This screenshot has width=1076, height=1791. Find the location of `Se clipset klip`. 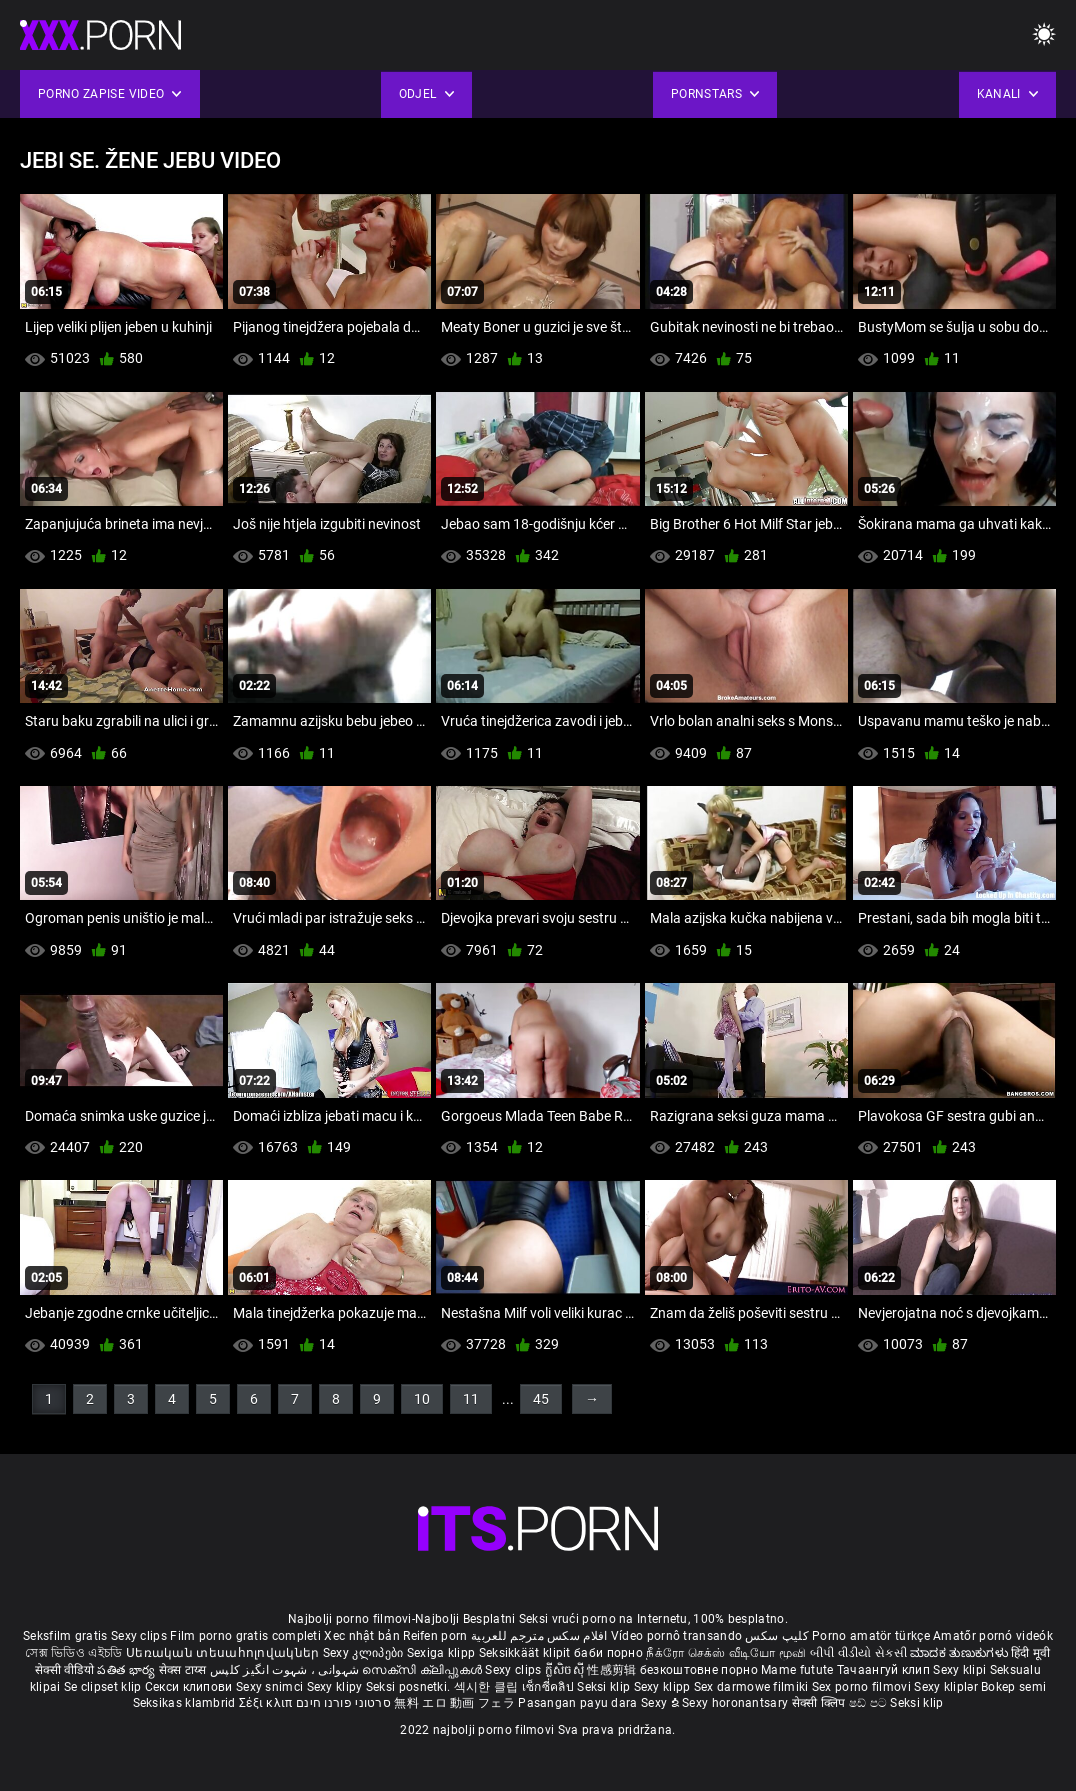

Se clipset klip is located at coordinates (104, 1687).